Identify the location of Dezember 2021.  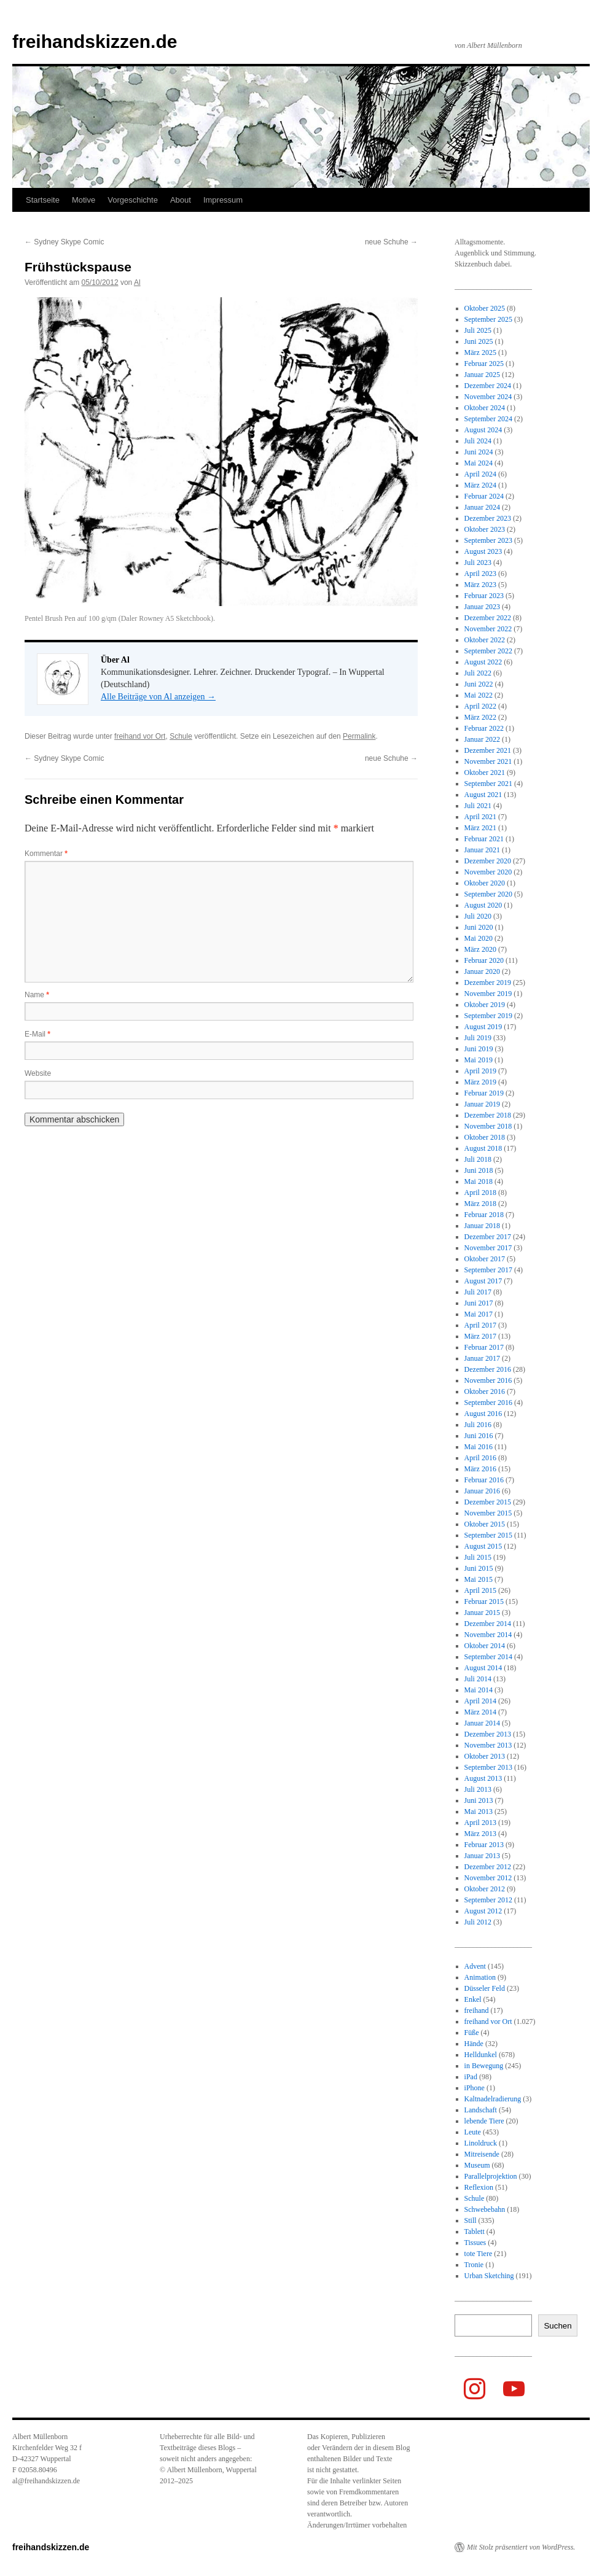
(487, 750).